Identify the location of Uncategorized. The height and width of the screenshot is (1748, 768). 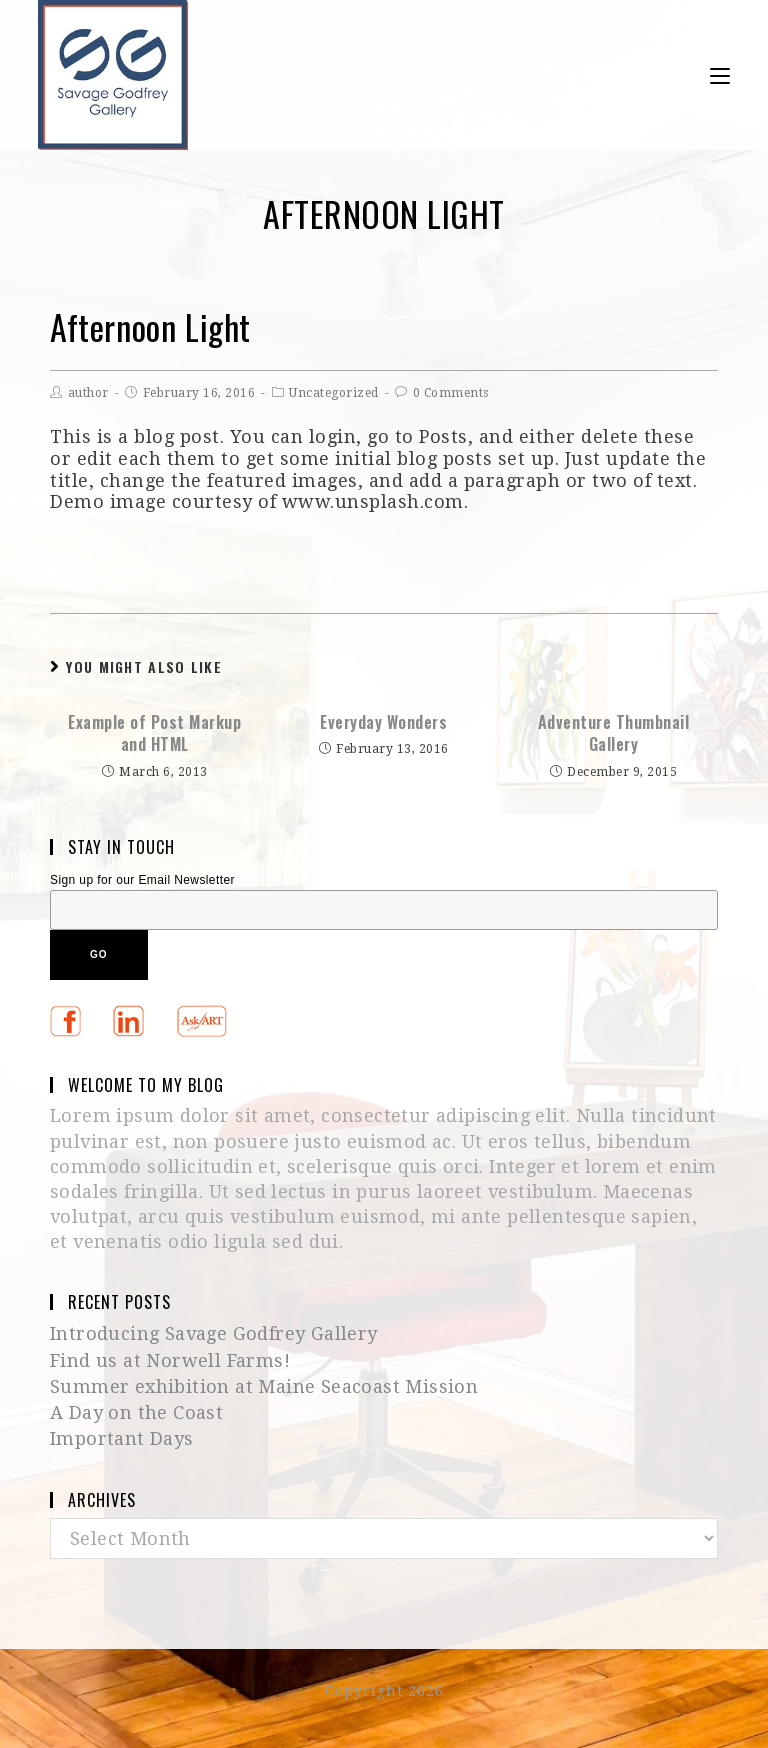
(334, 393).